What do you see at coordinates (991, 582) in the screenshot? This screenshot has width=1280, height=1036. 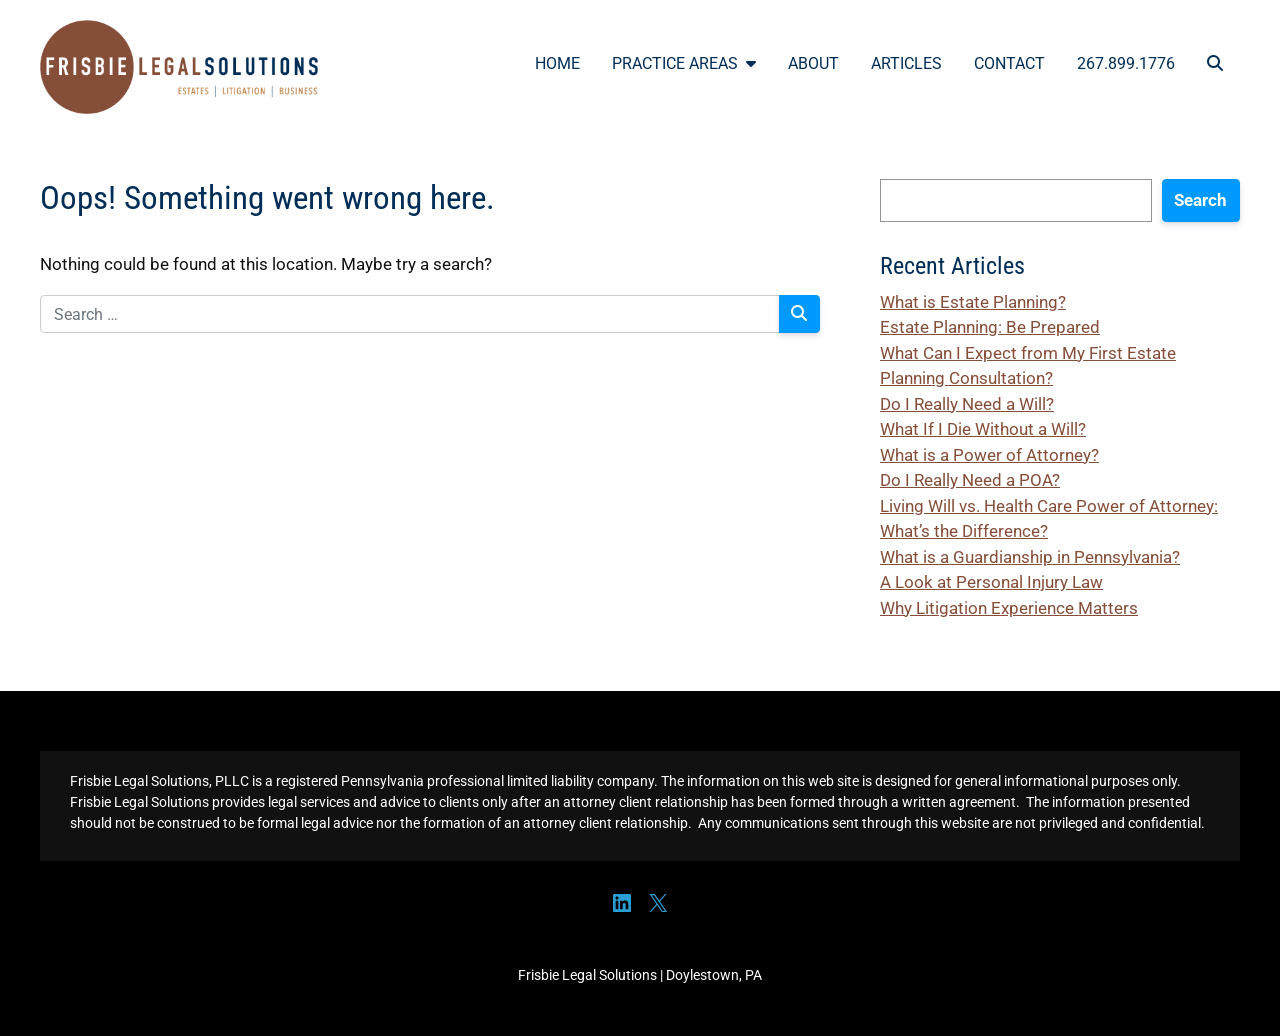 I see `A Look at Personal Injury Law` at bounding box center [991, 582].